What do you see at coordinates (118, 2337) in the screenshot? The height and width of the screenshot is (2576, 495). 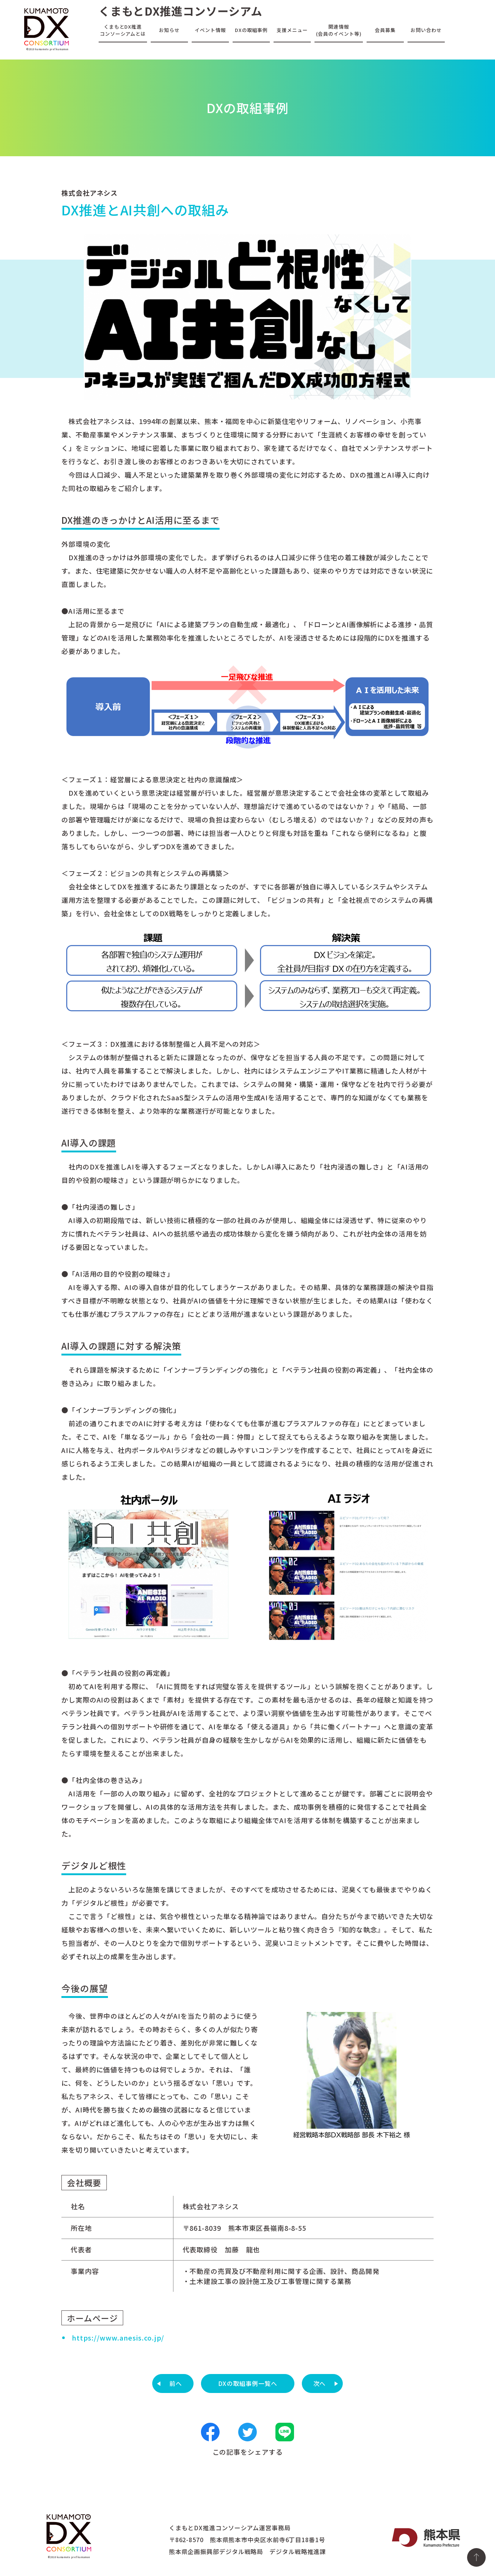 I see `https://www.anesis.co.jp/` at bounding box center [118, 2337].